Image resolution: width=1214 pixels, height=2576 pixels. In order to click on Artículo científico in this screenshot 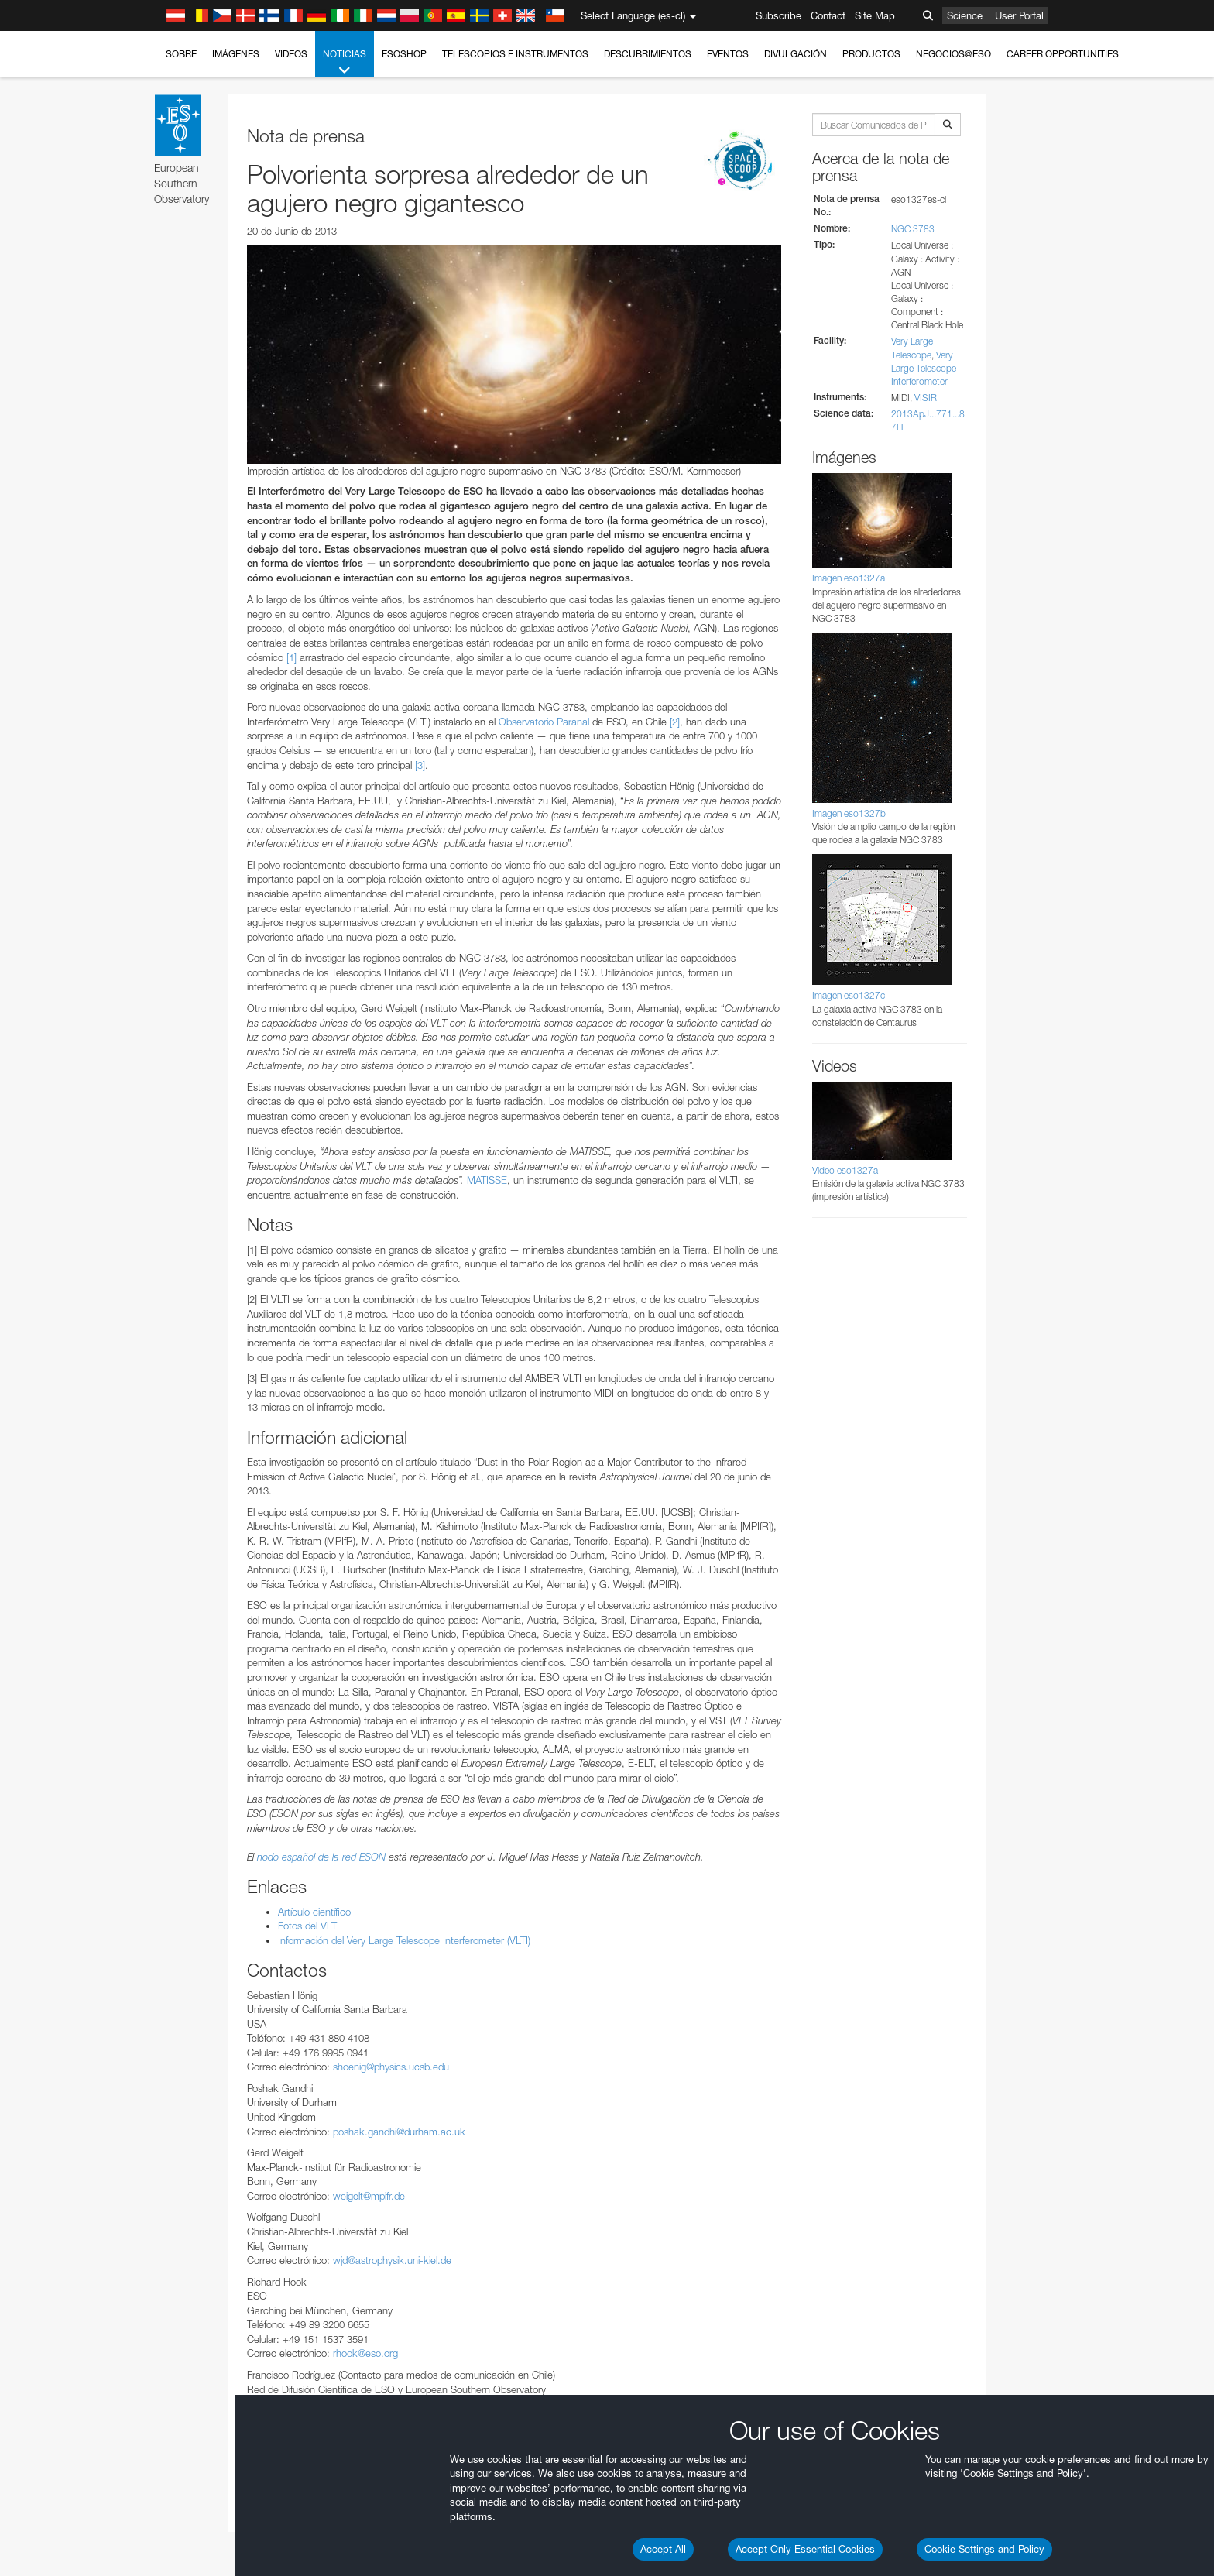, I will do `click(314, 1911)`.